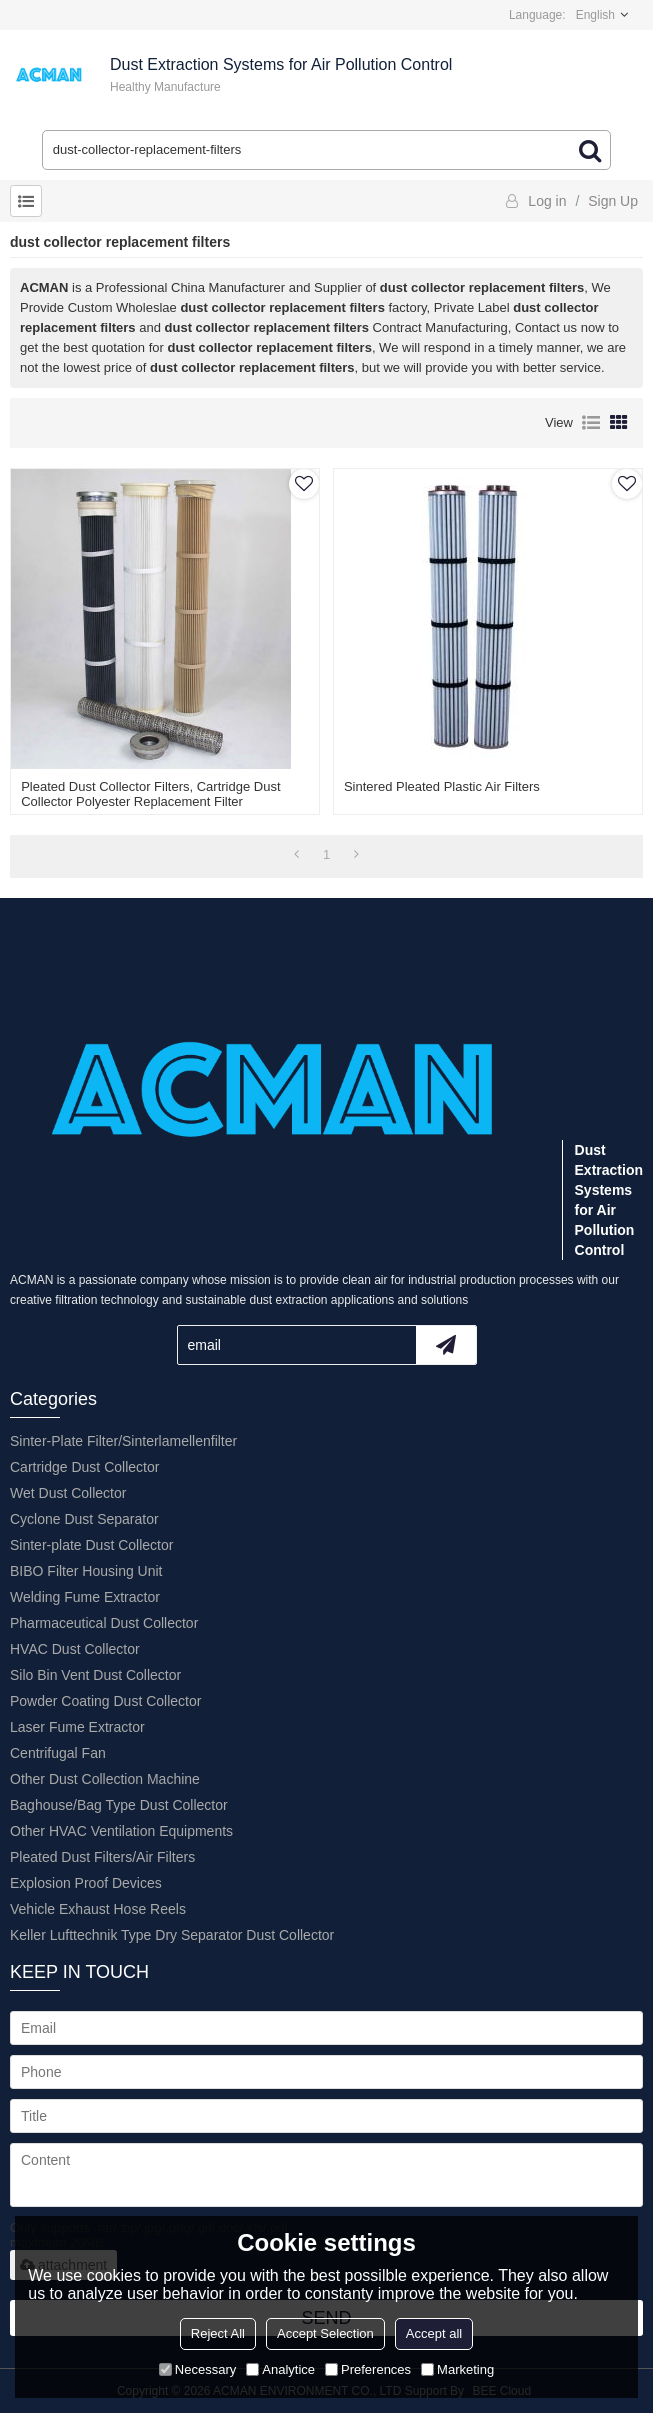 The height and width of the screenshot is (2413, 653). What do you see at coordinates (218, 2333) in the screenshot?
I see `Reject All` at bounding box center [218, 2333].